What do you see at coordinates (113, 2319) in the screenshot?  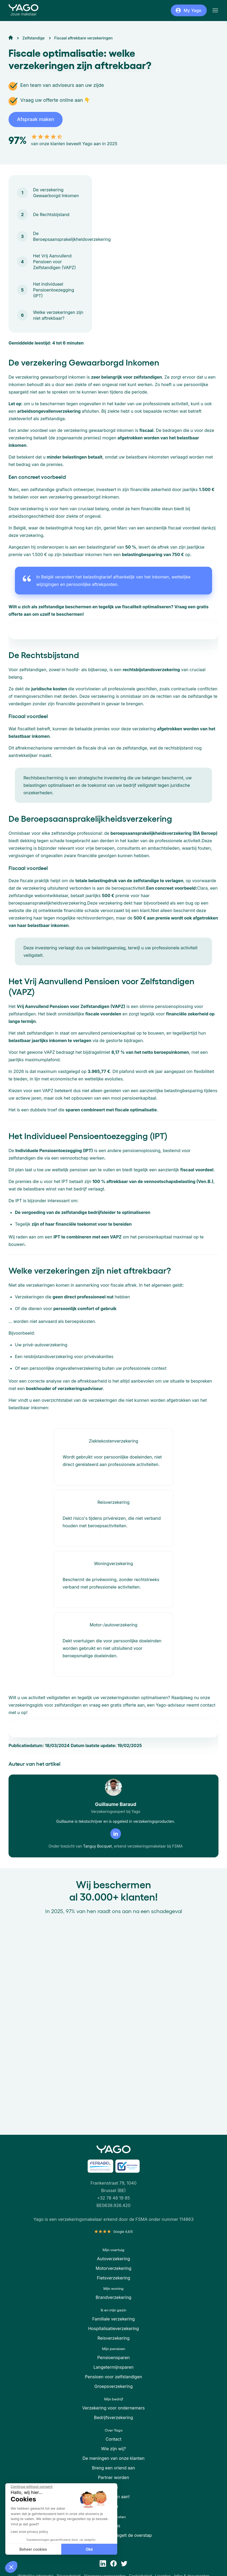 I see `Familiale verzekering` at bounding box center [113, 2319].